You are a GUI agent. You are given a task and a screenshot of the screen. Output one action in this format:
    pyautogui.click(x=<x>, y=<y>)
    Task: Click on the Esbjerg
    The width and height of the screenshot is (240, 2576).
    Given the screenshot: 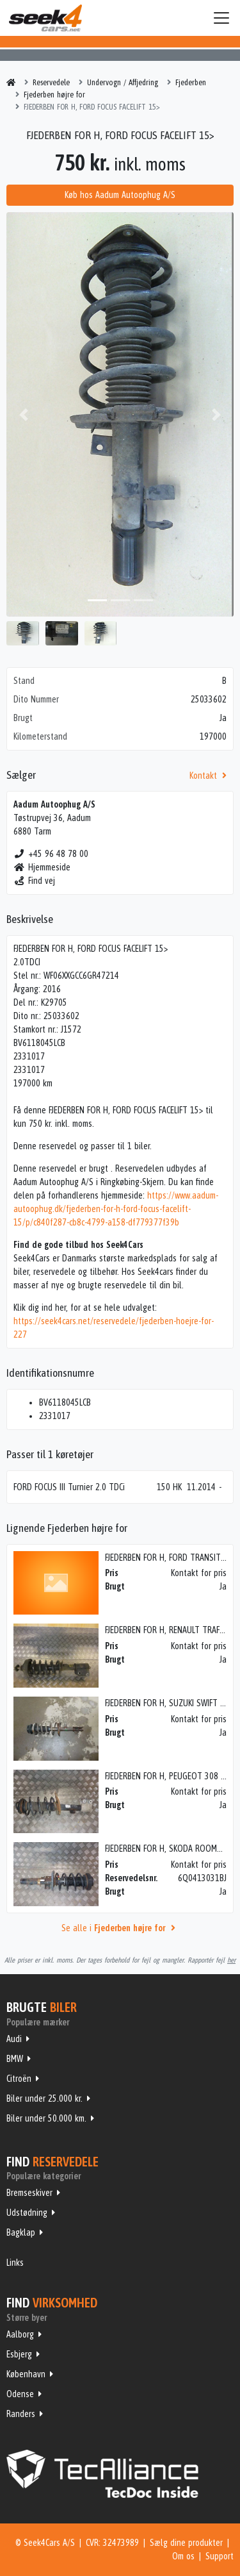 What is the action you would take?
    pyautogui.click(x=19, y=2354)
    